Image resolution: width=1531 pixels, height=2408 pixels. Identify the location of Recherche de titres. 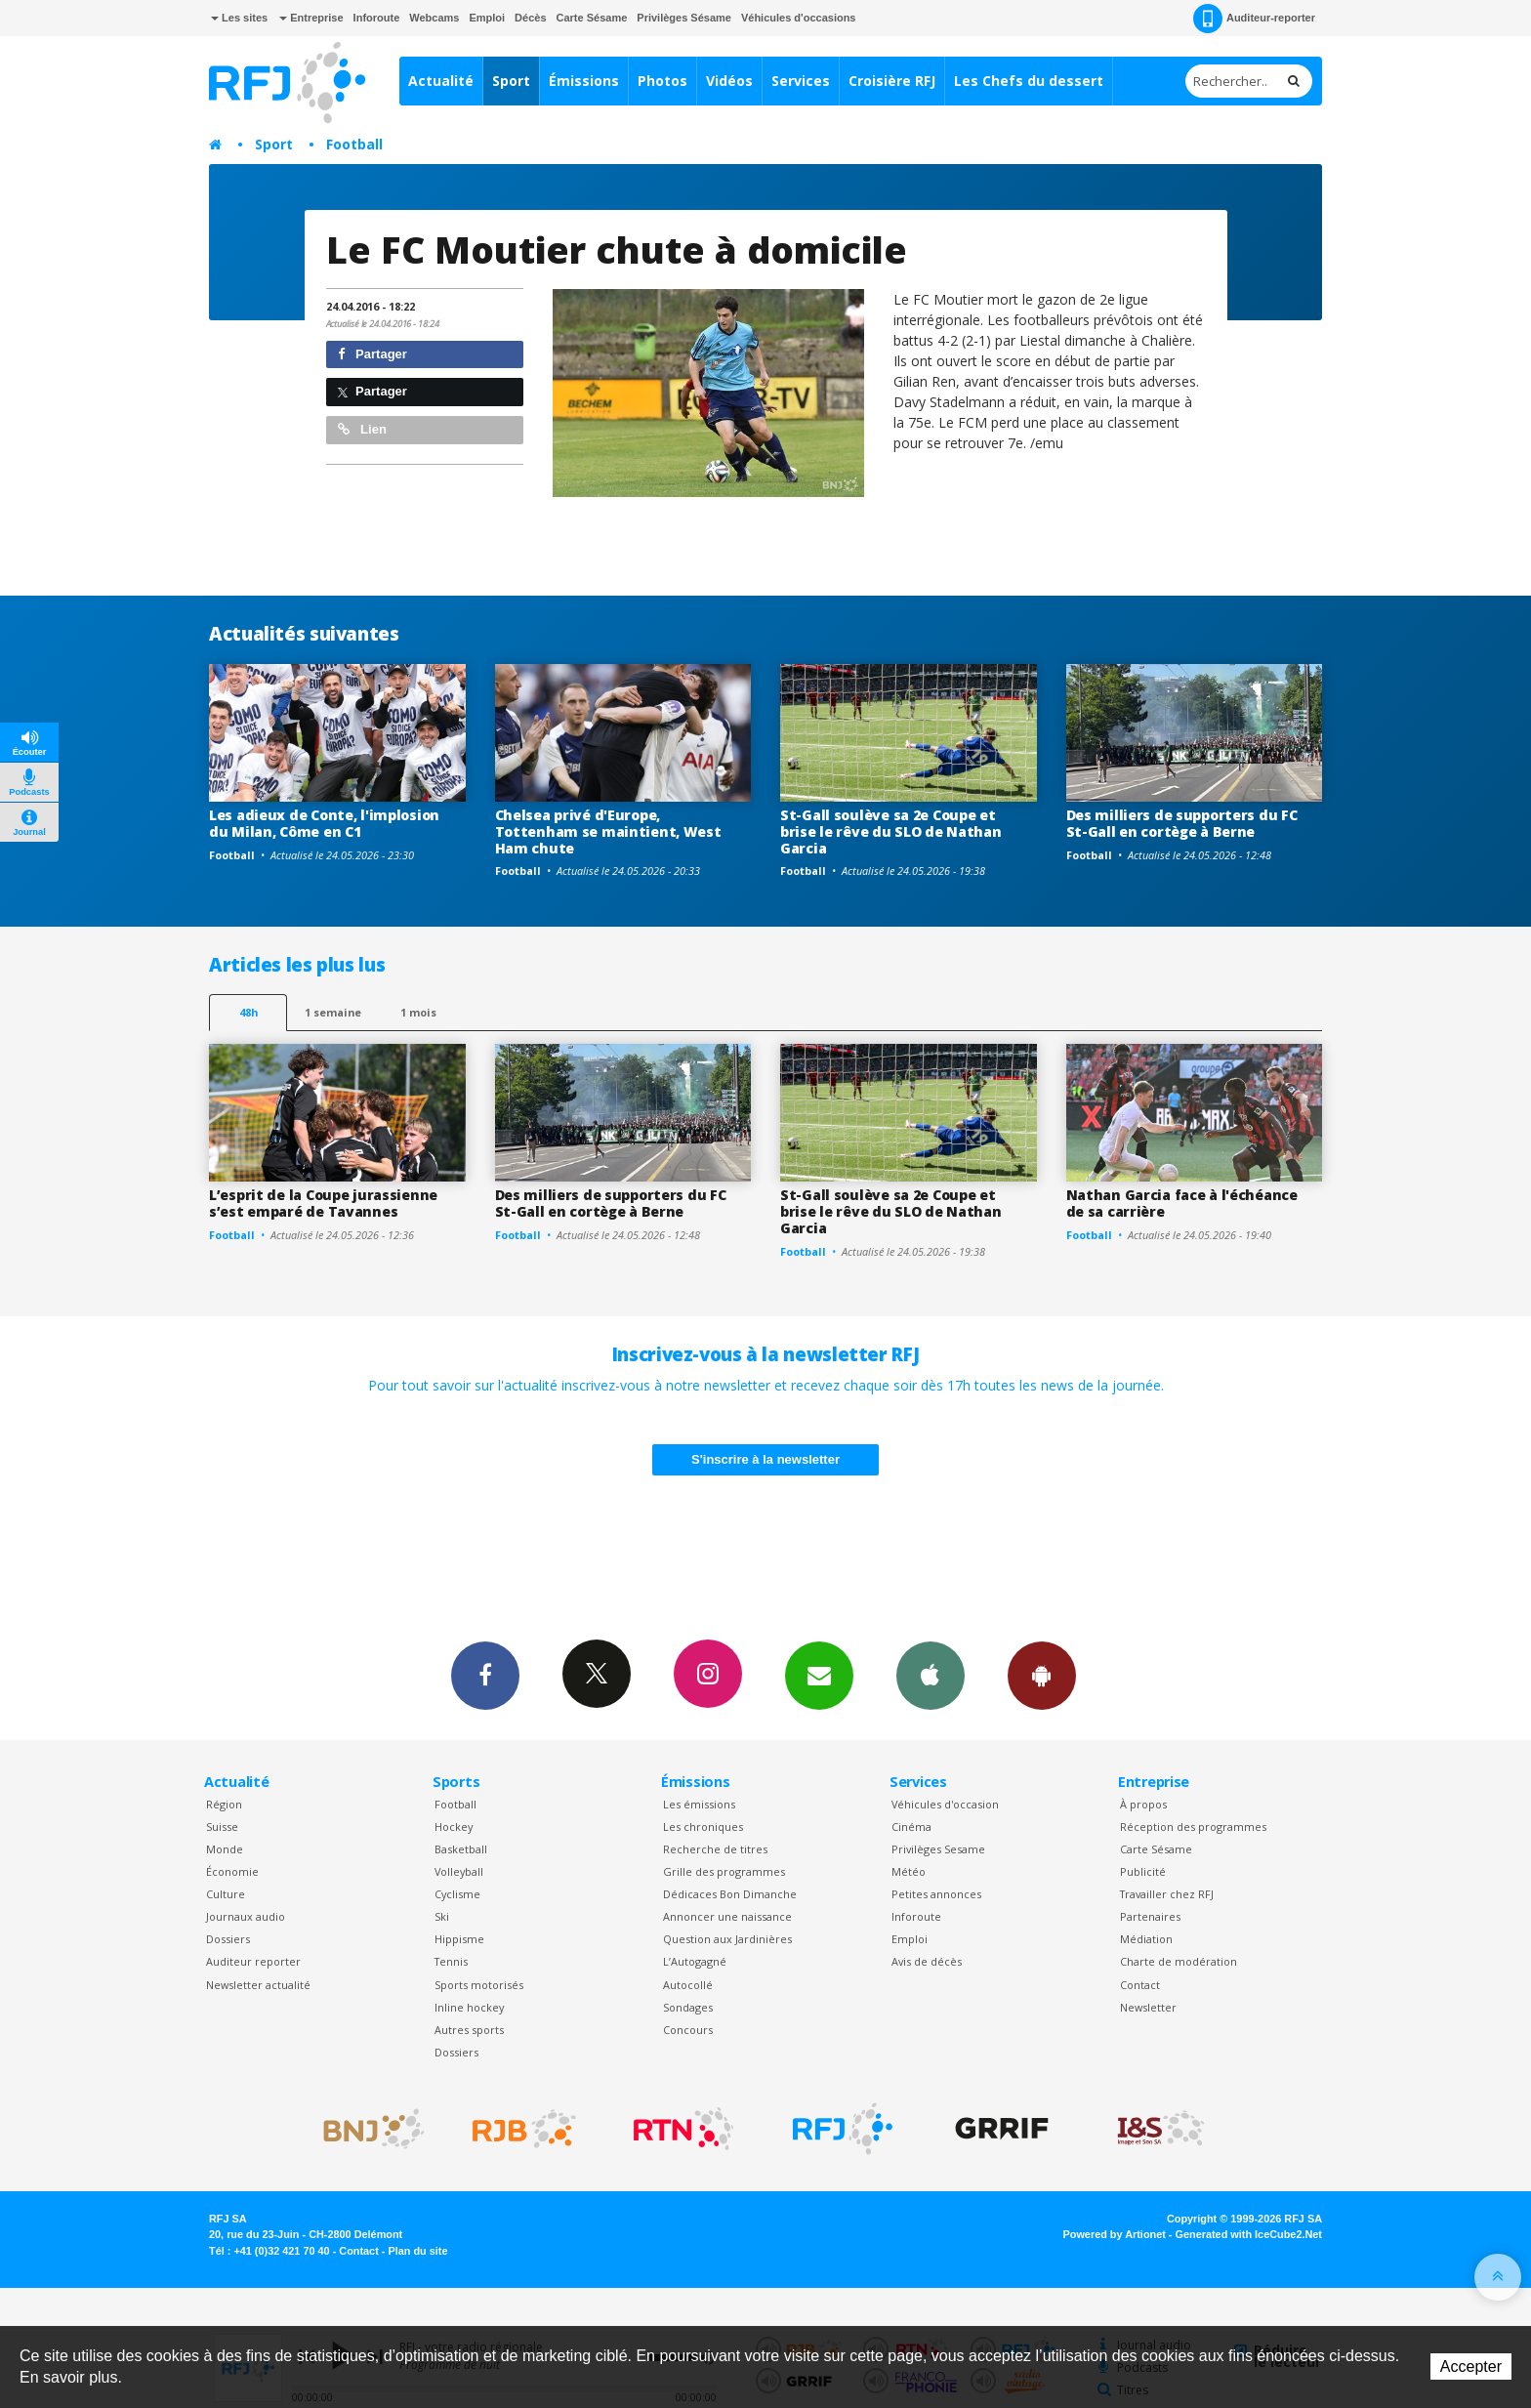
(715, 1849).